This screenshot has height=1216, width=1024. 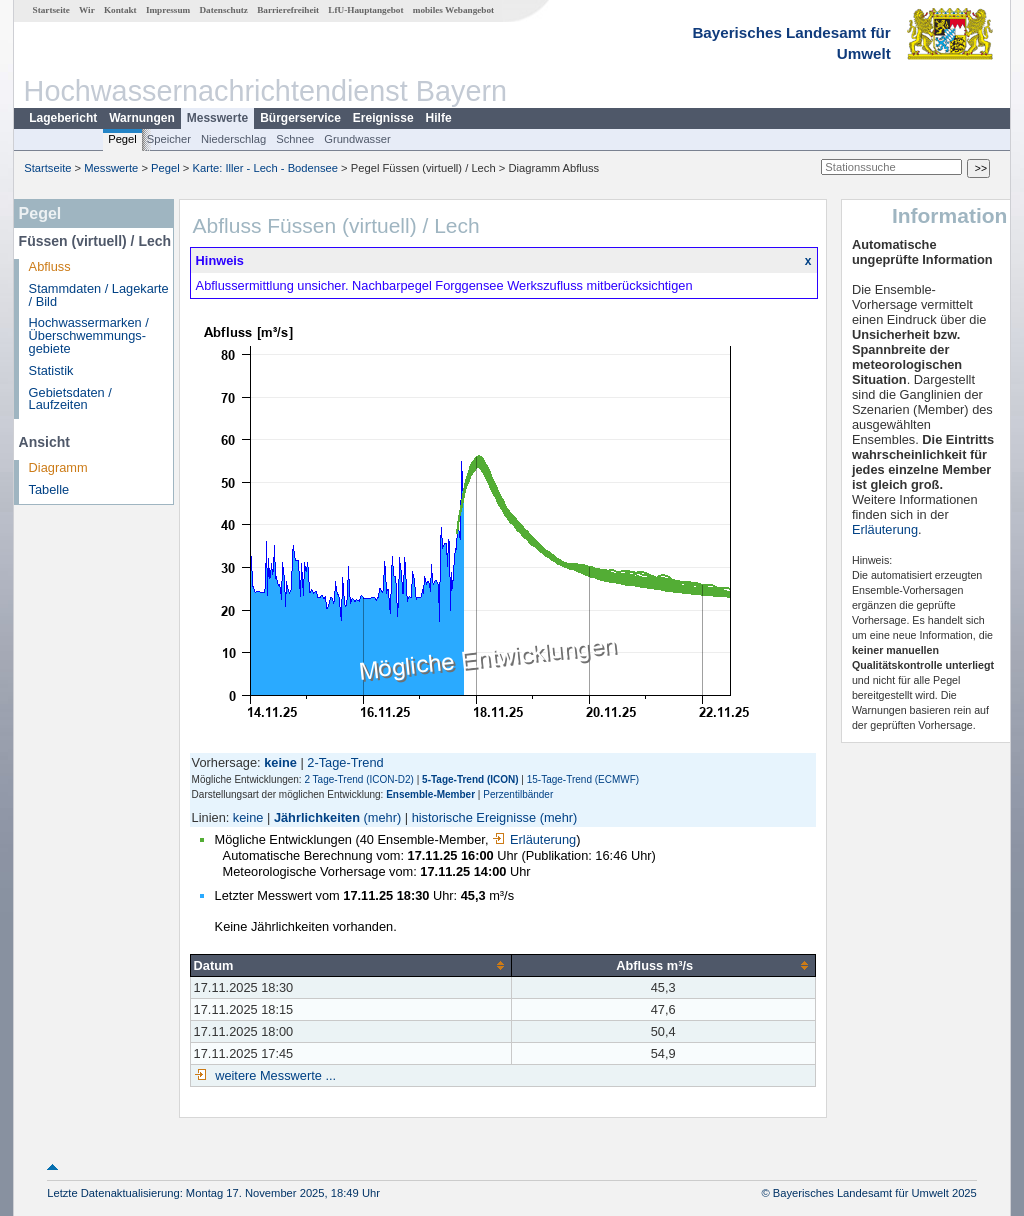 I want to click on Kontakt, so click(x=120, y=10).